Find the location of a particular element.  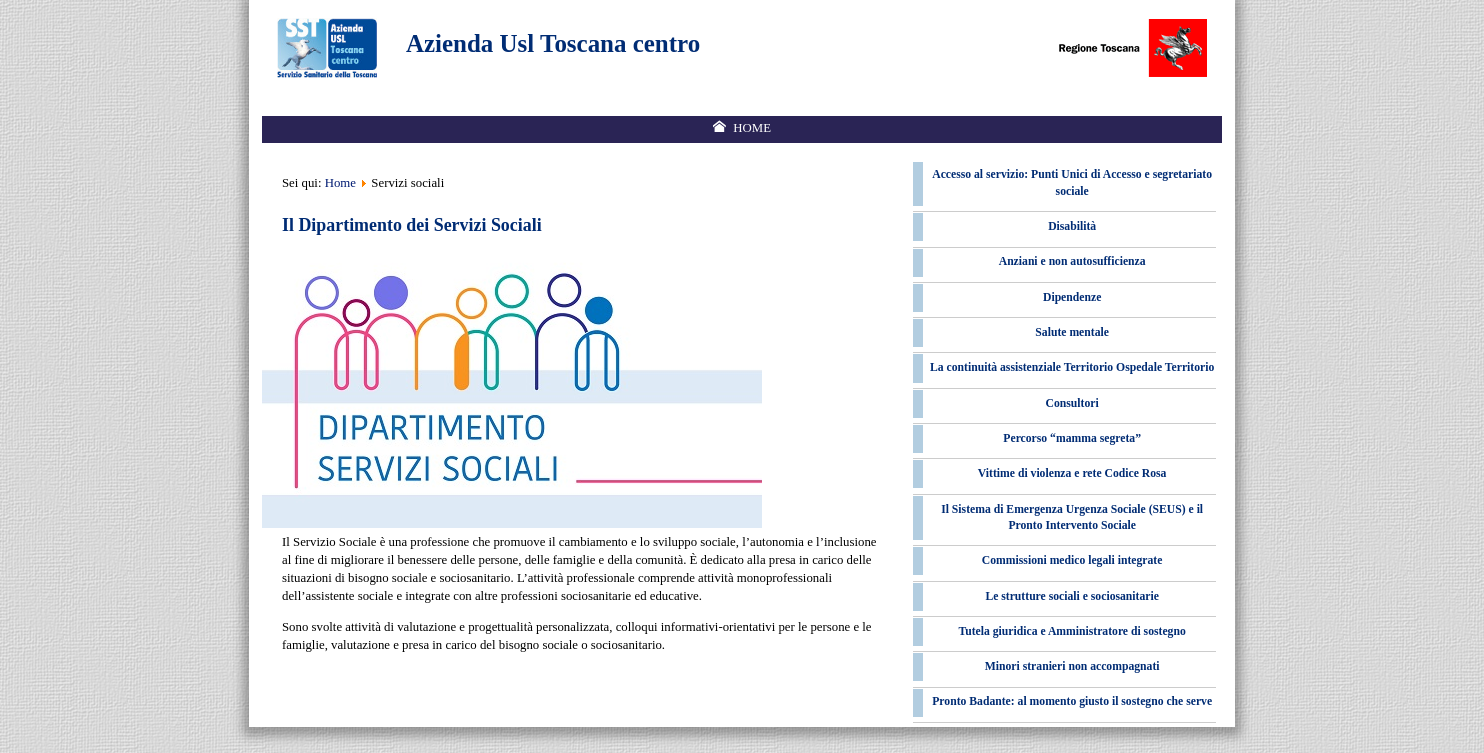

Le strutture sociali e sociosanitarie is located at coordinates (1072, 596).